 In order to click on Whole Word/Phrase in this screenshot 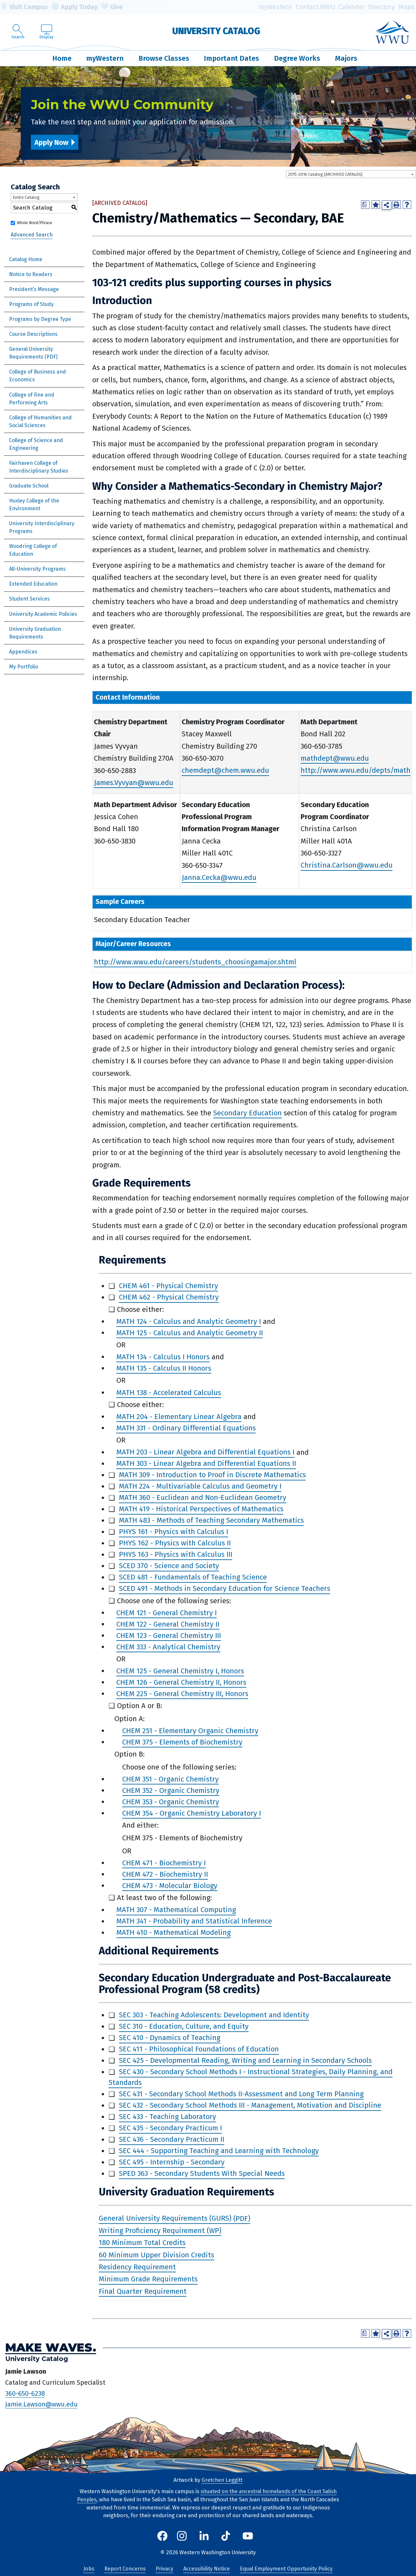, I will do `click(34, 223)`.